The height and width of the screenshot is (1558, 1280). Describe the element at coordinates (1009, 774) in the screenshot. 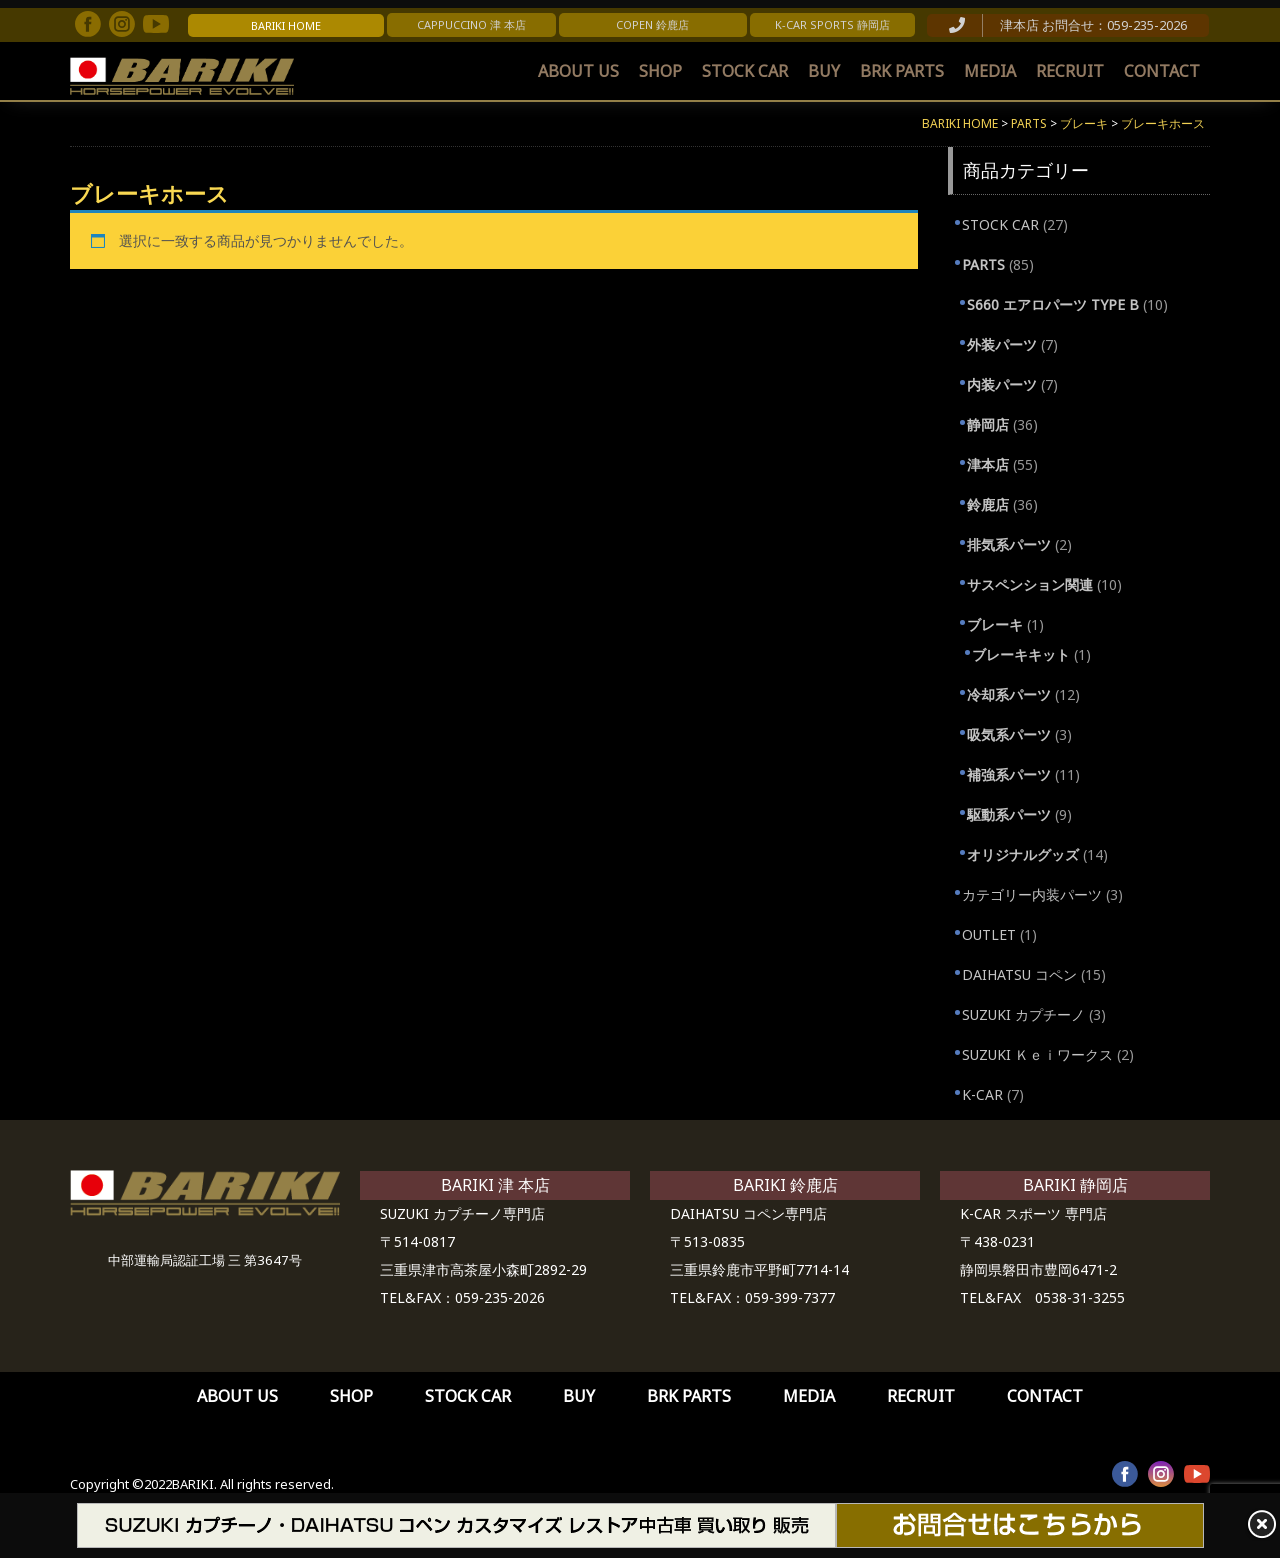

I see `補強系パーツ` at that location.